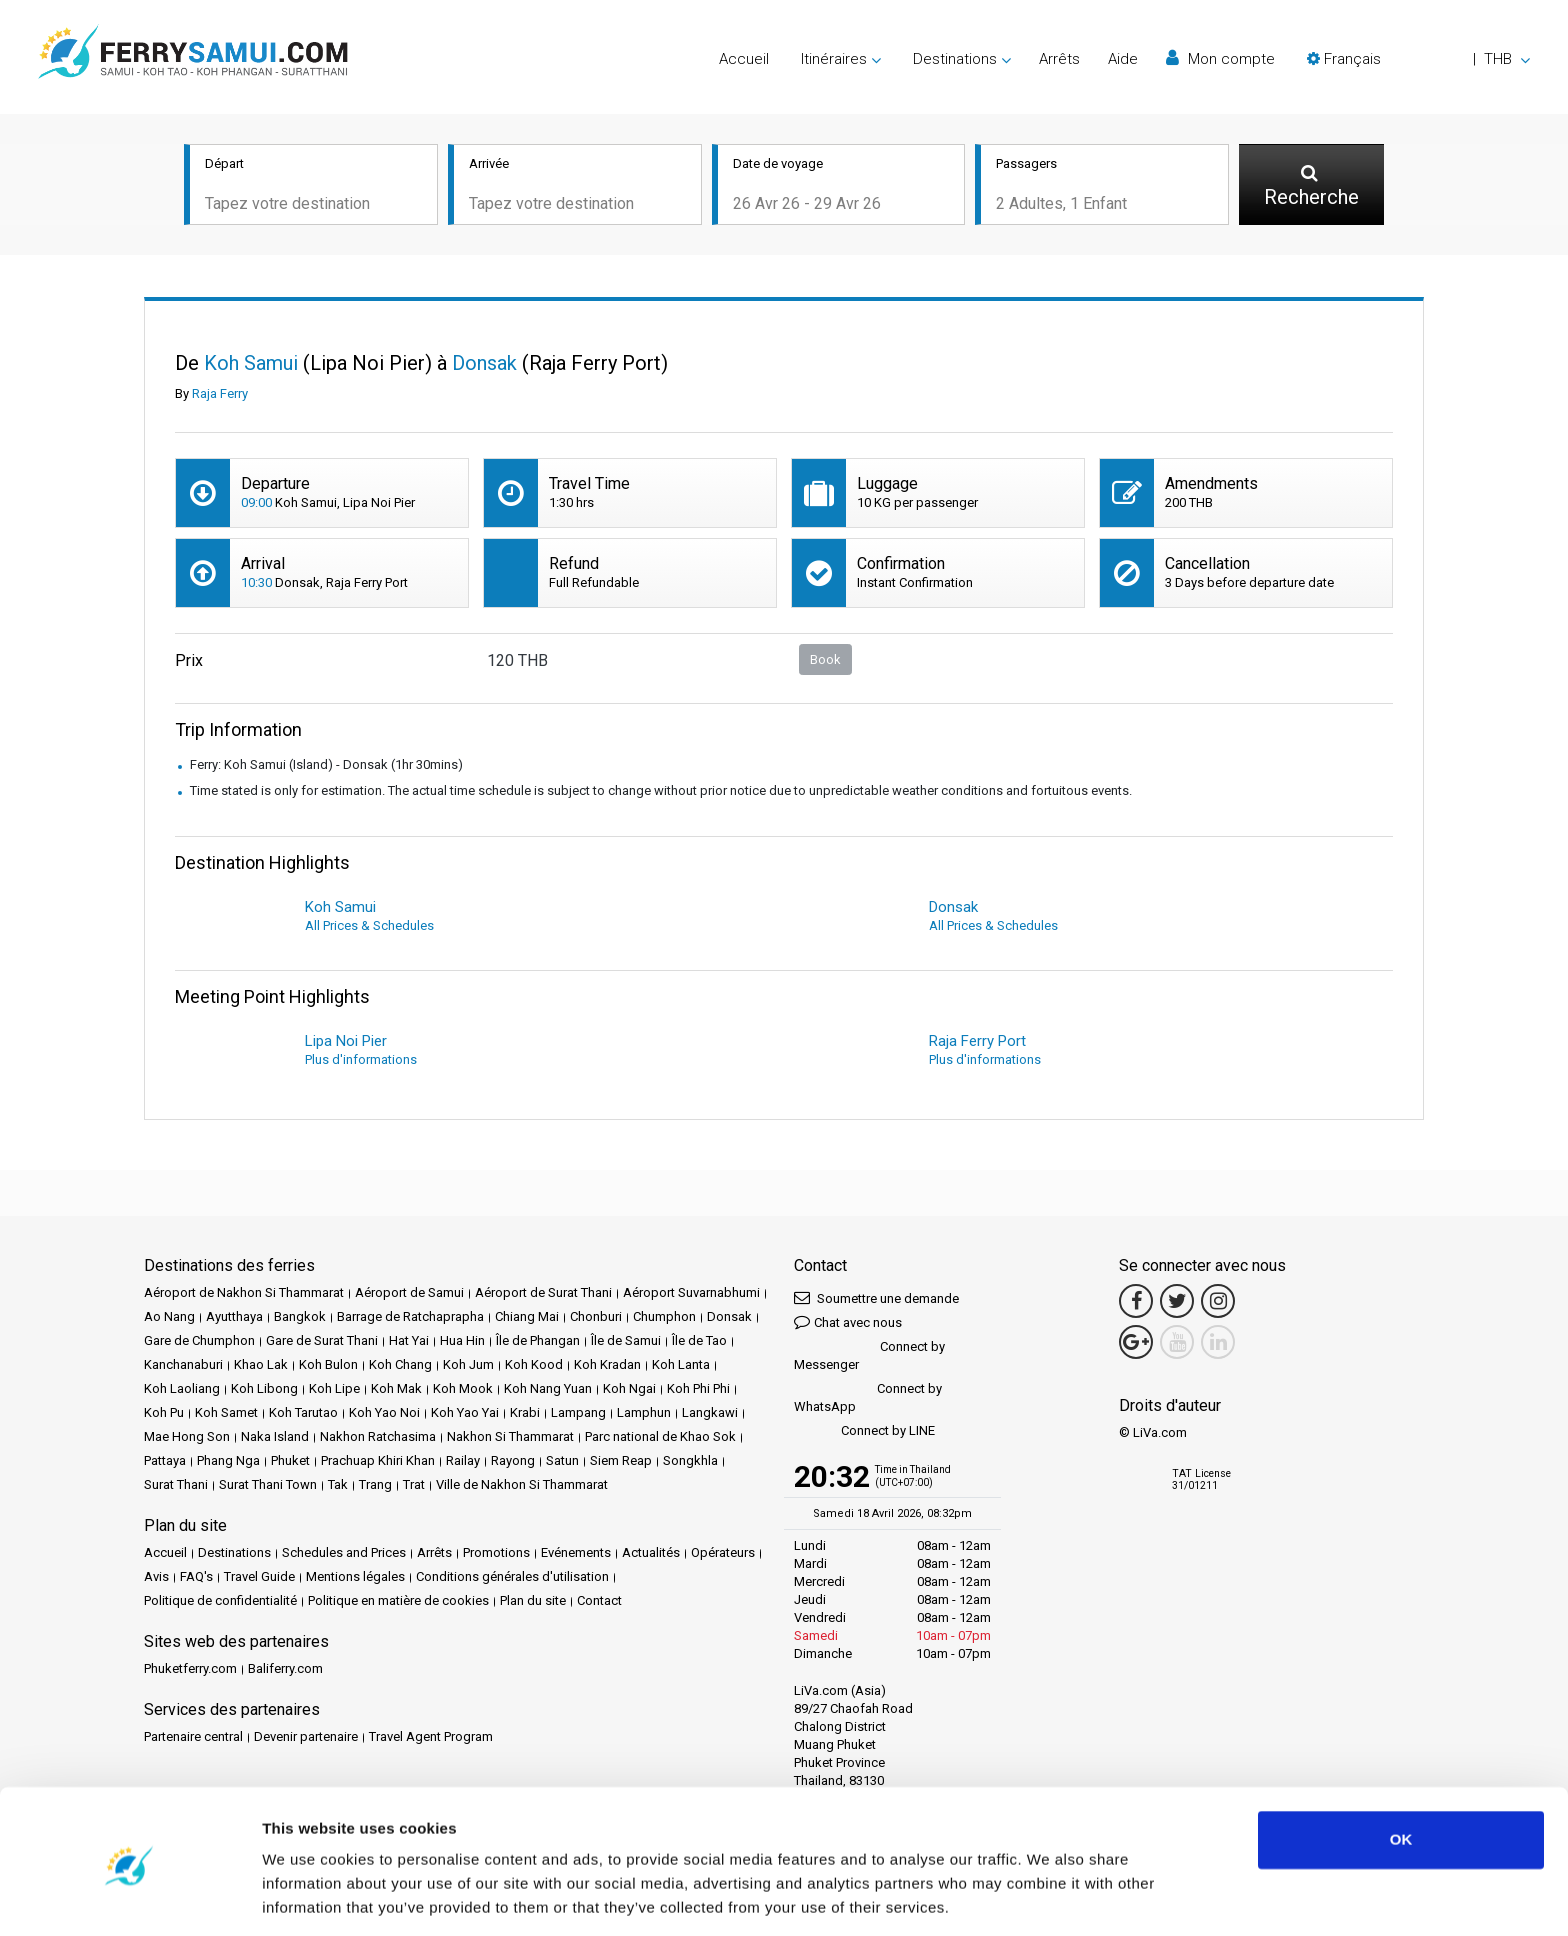 This screenshot has height=1936, width=1568. What do you see at coordinates (723, 1554) in the screenshot?
I see `Opérateurs` at bounding box center [723, 1554].